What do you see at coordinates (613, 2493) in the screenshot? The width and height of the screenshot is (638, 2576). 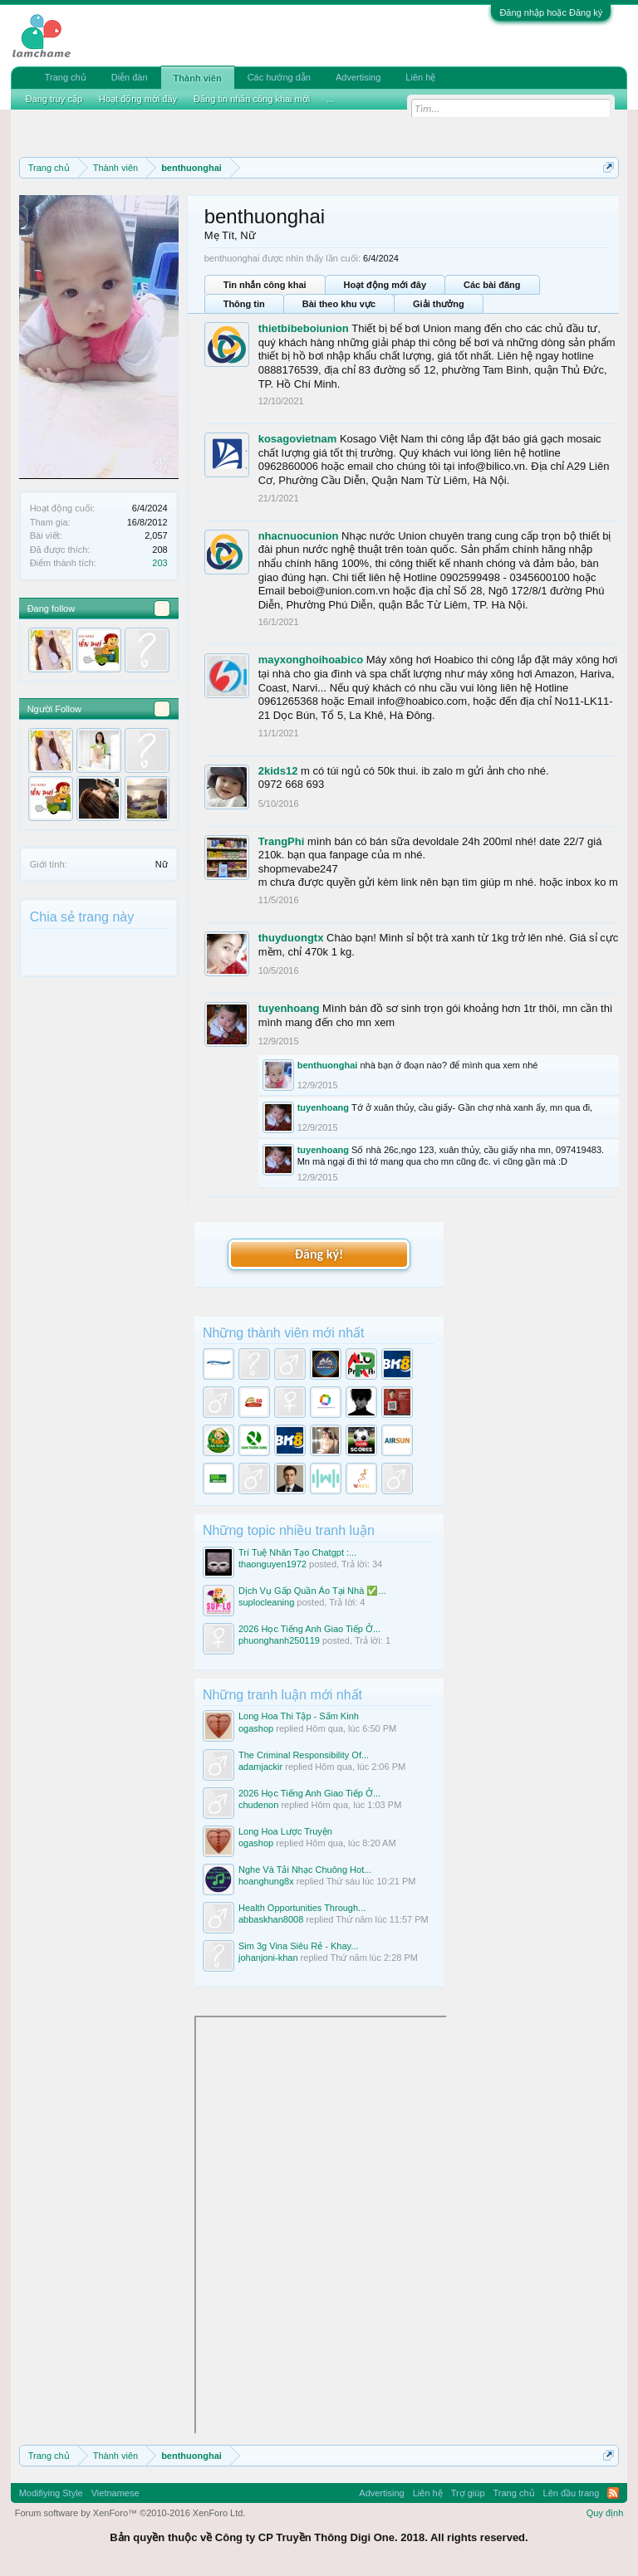 I see `RSS` at bounding box center [613, 2493].